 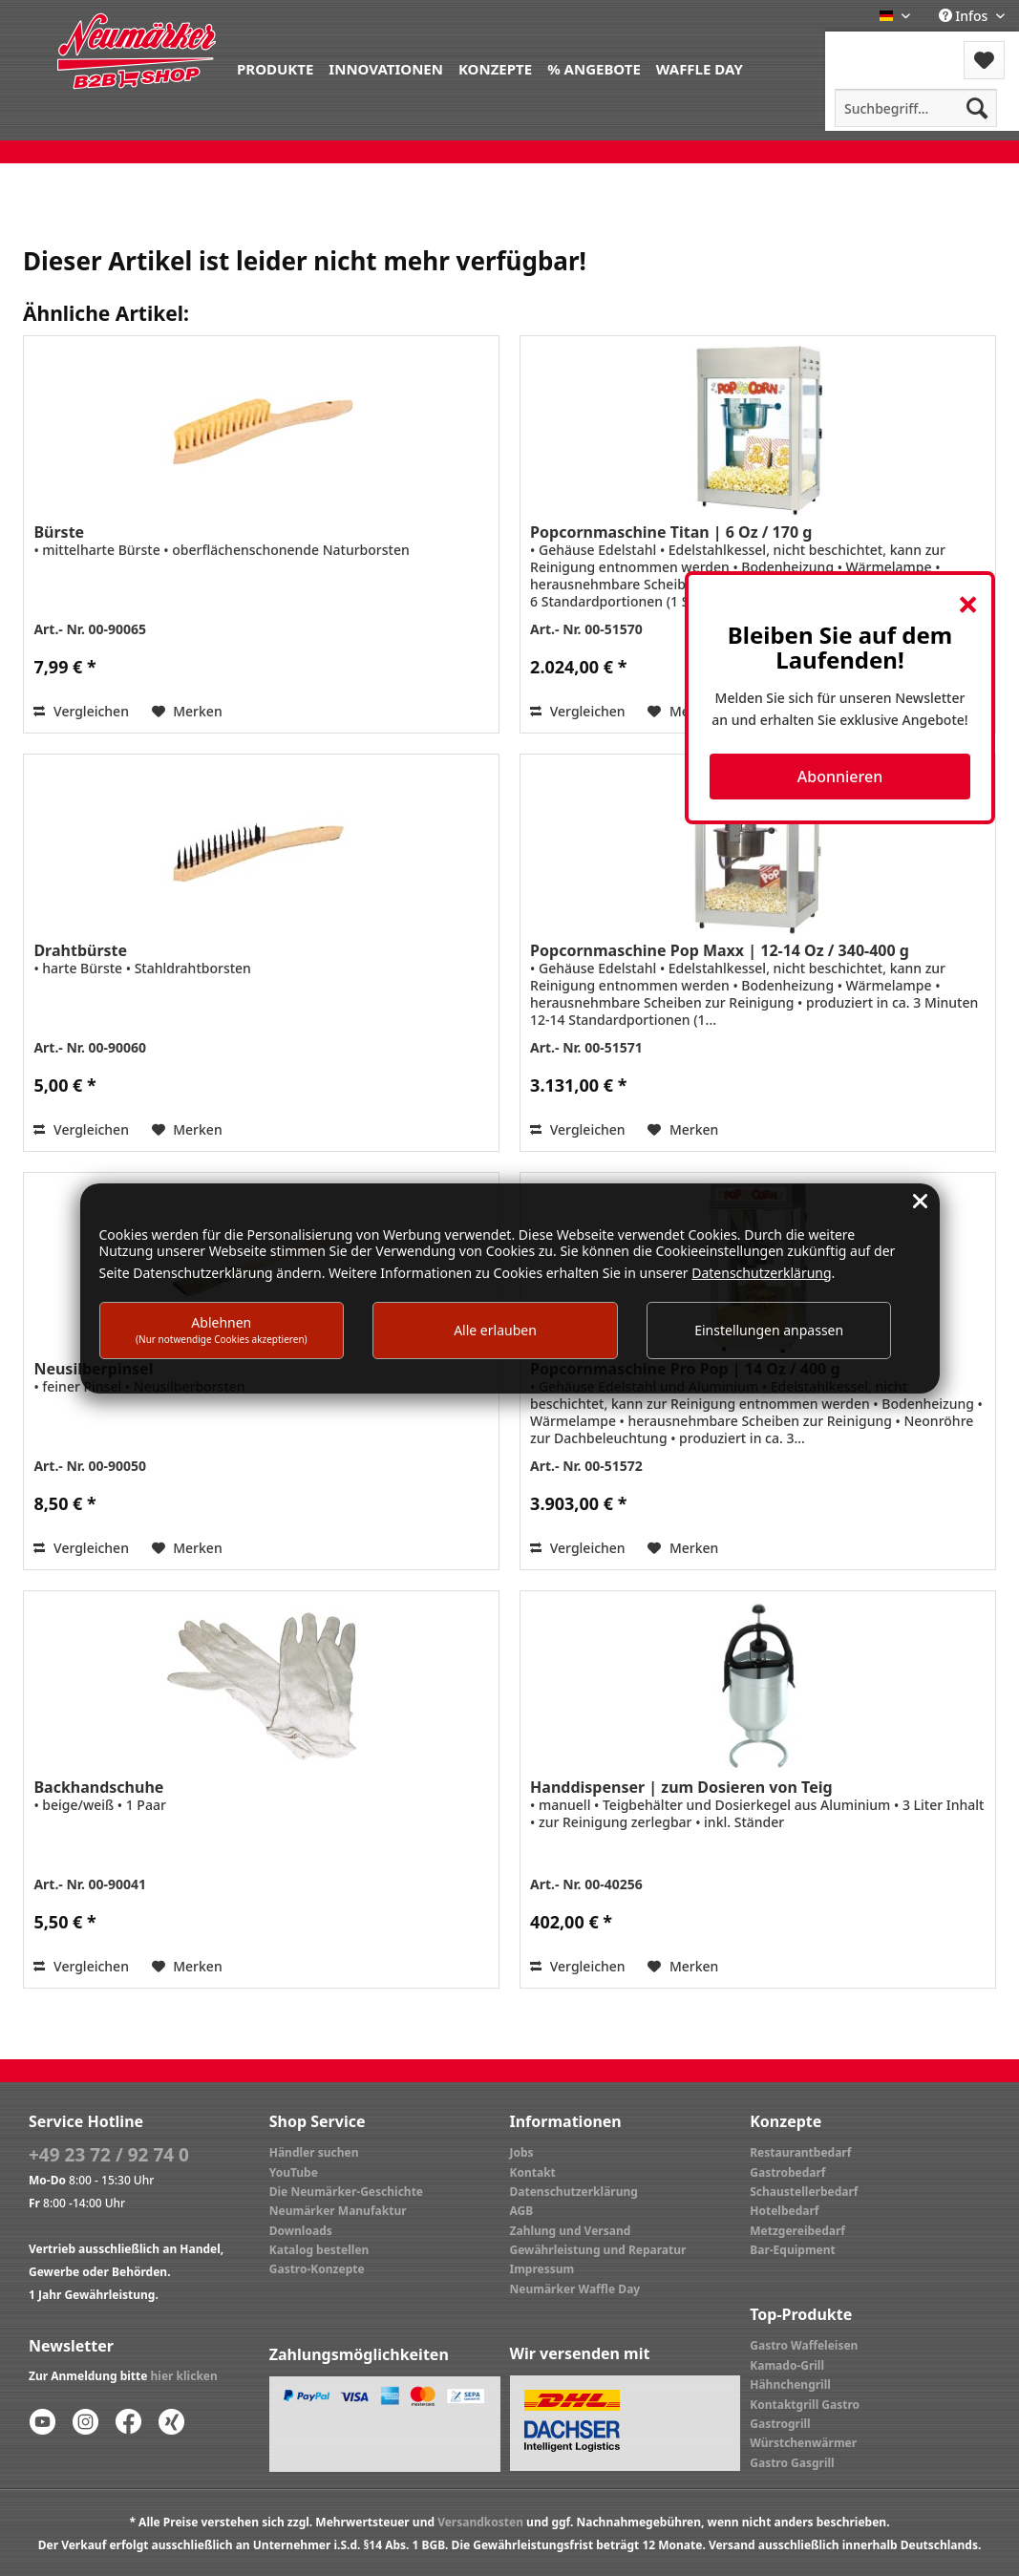 I want to click on Bürste, so click(x=58, y=532).